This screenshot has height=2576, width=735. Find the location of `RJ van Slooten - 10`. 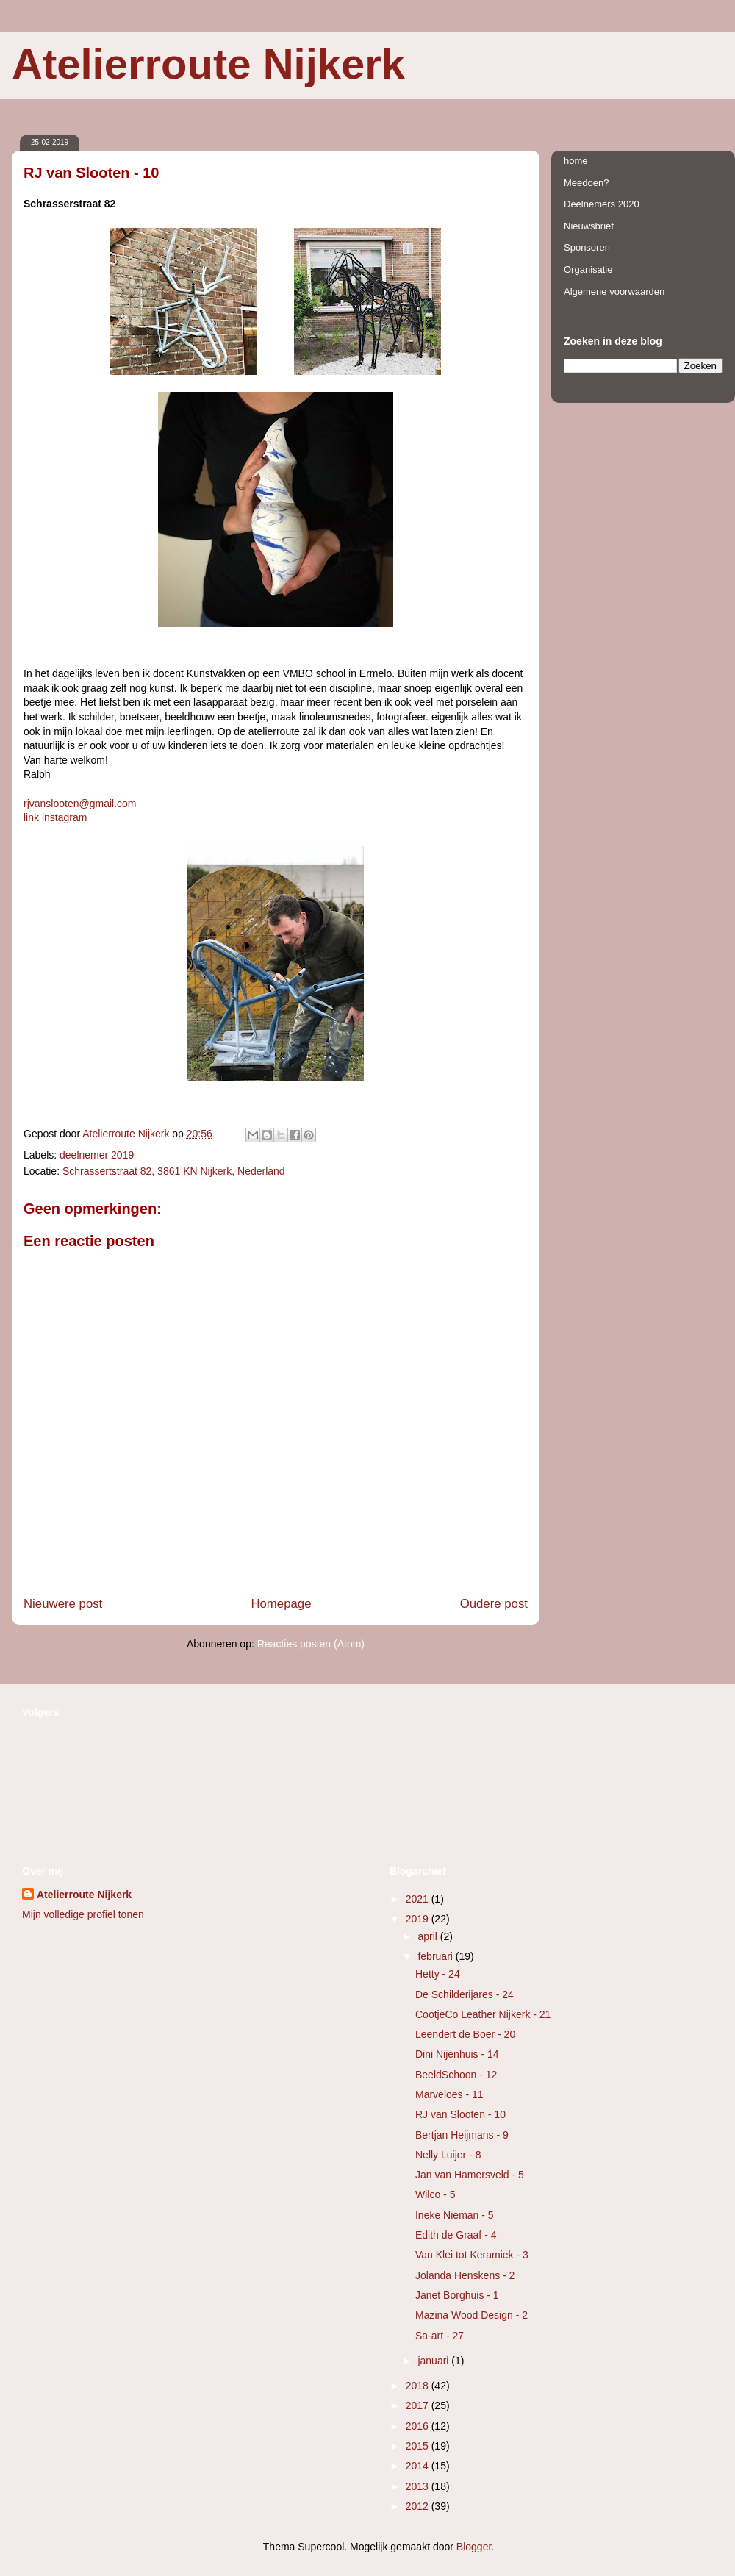

RJ van Slooten - 10 is located at coordinates (460, 2114).